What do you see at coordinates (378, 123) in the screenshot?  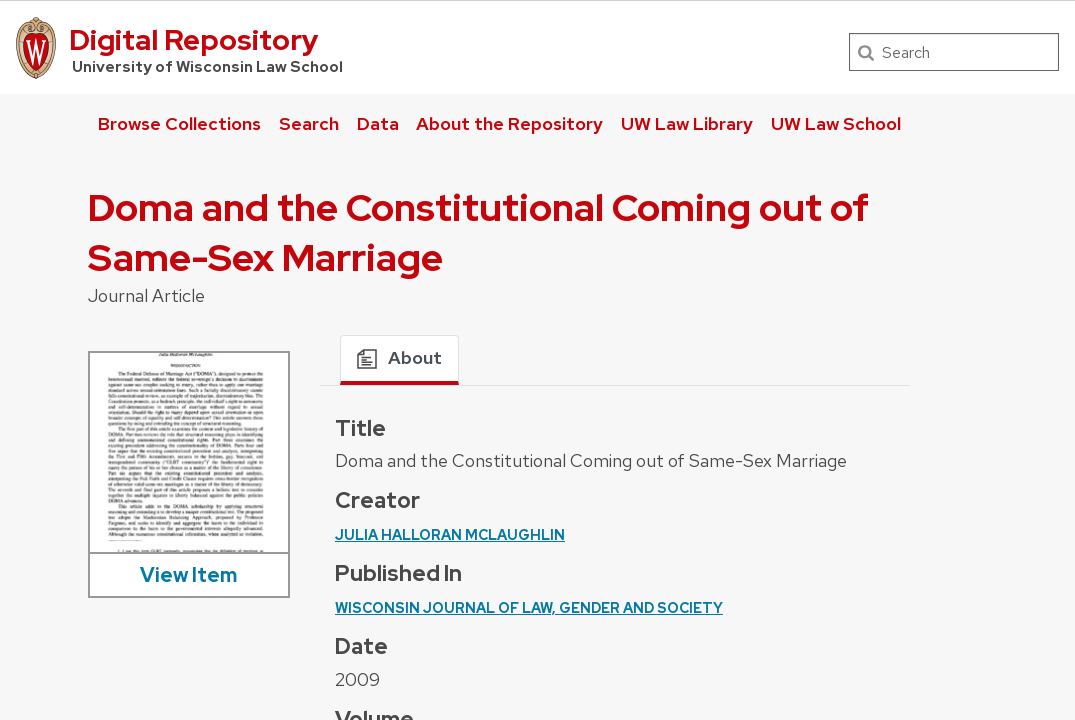 I see `Data` at bounding box center [378, 123].